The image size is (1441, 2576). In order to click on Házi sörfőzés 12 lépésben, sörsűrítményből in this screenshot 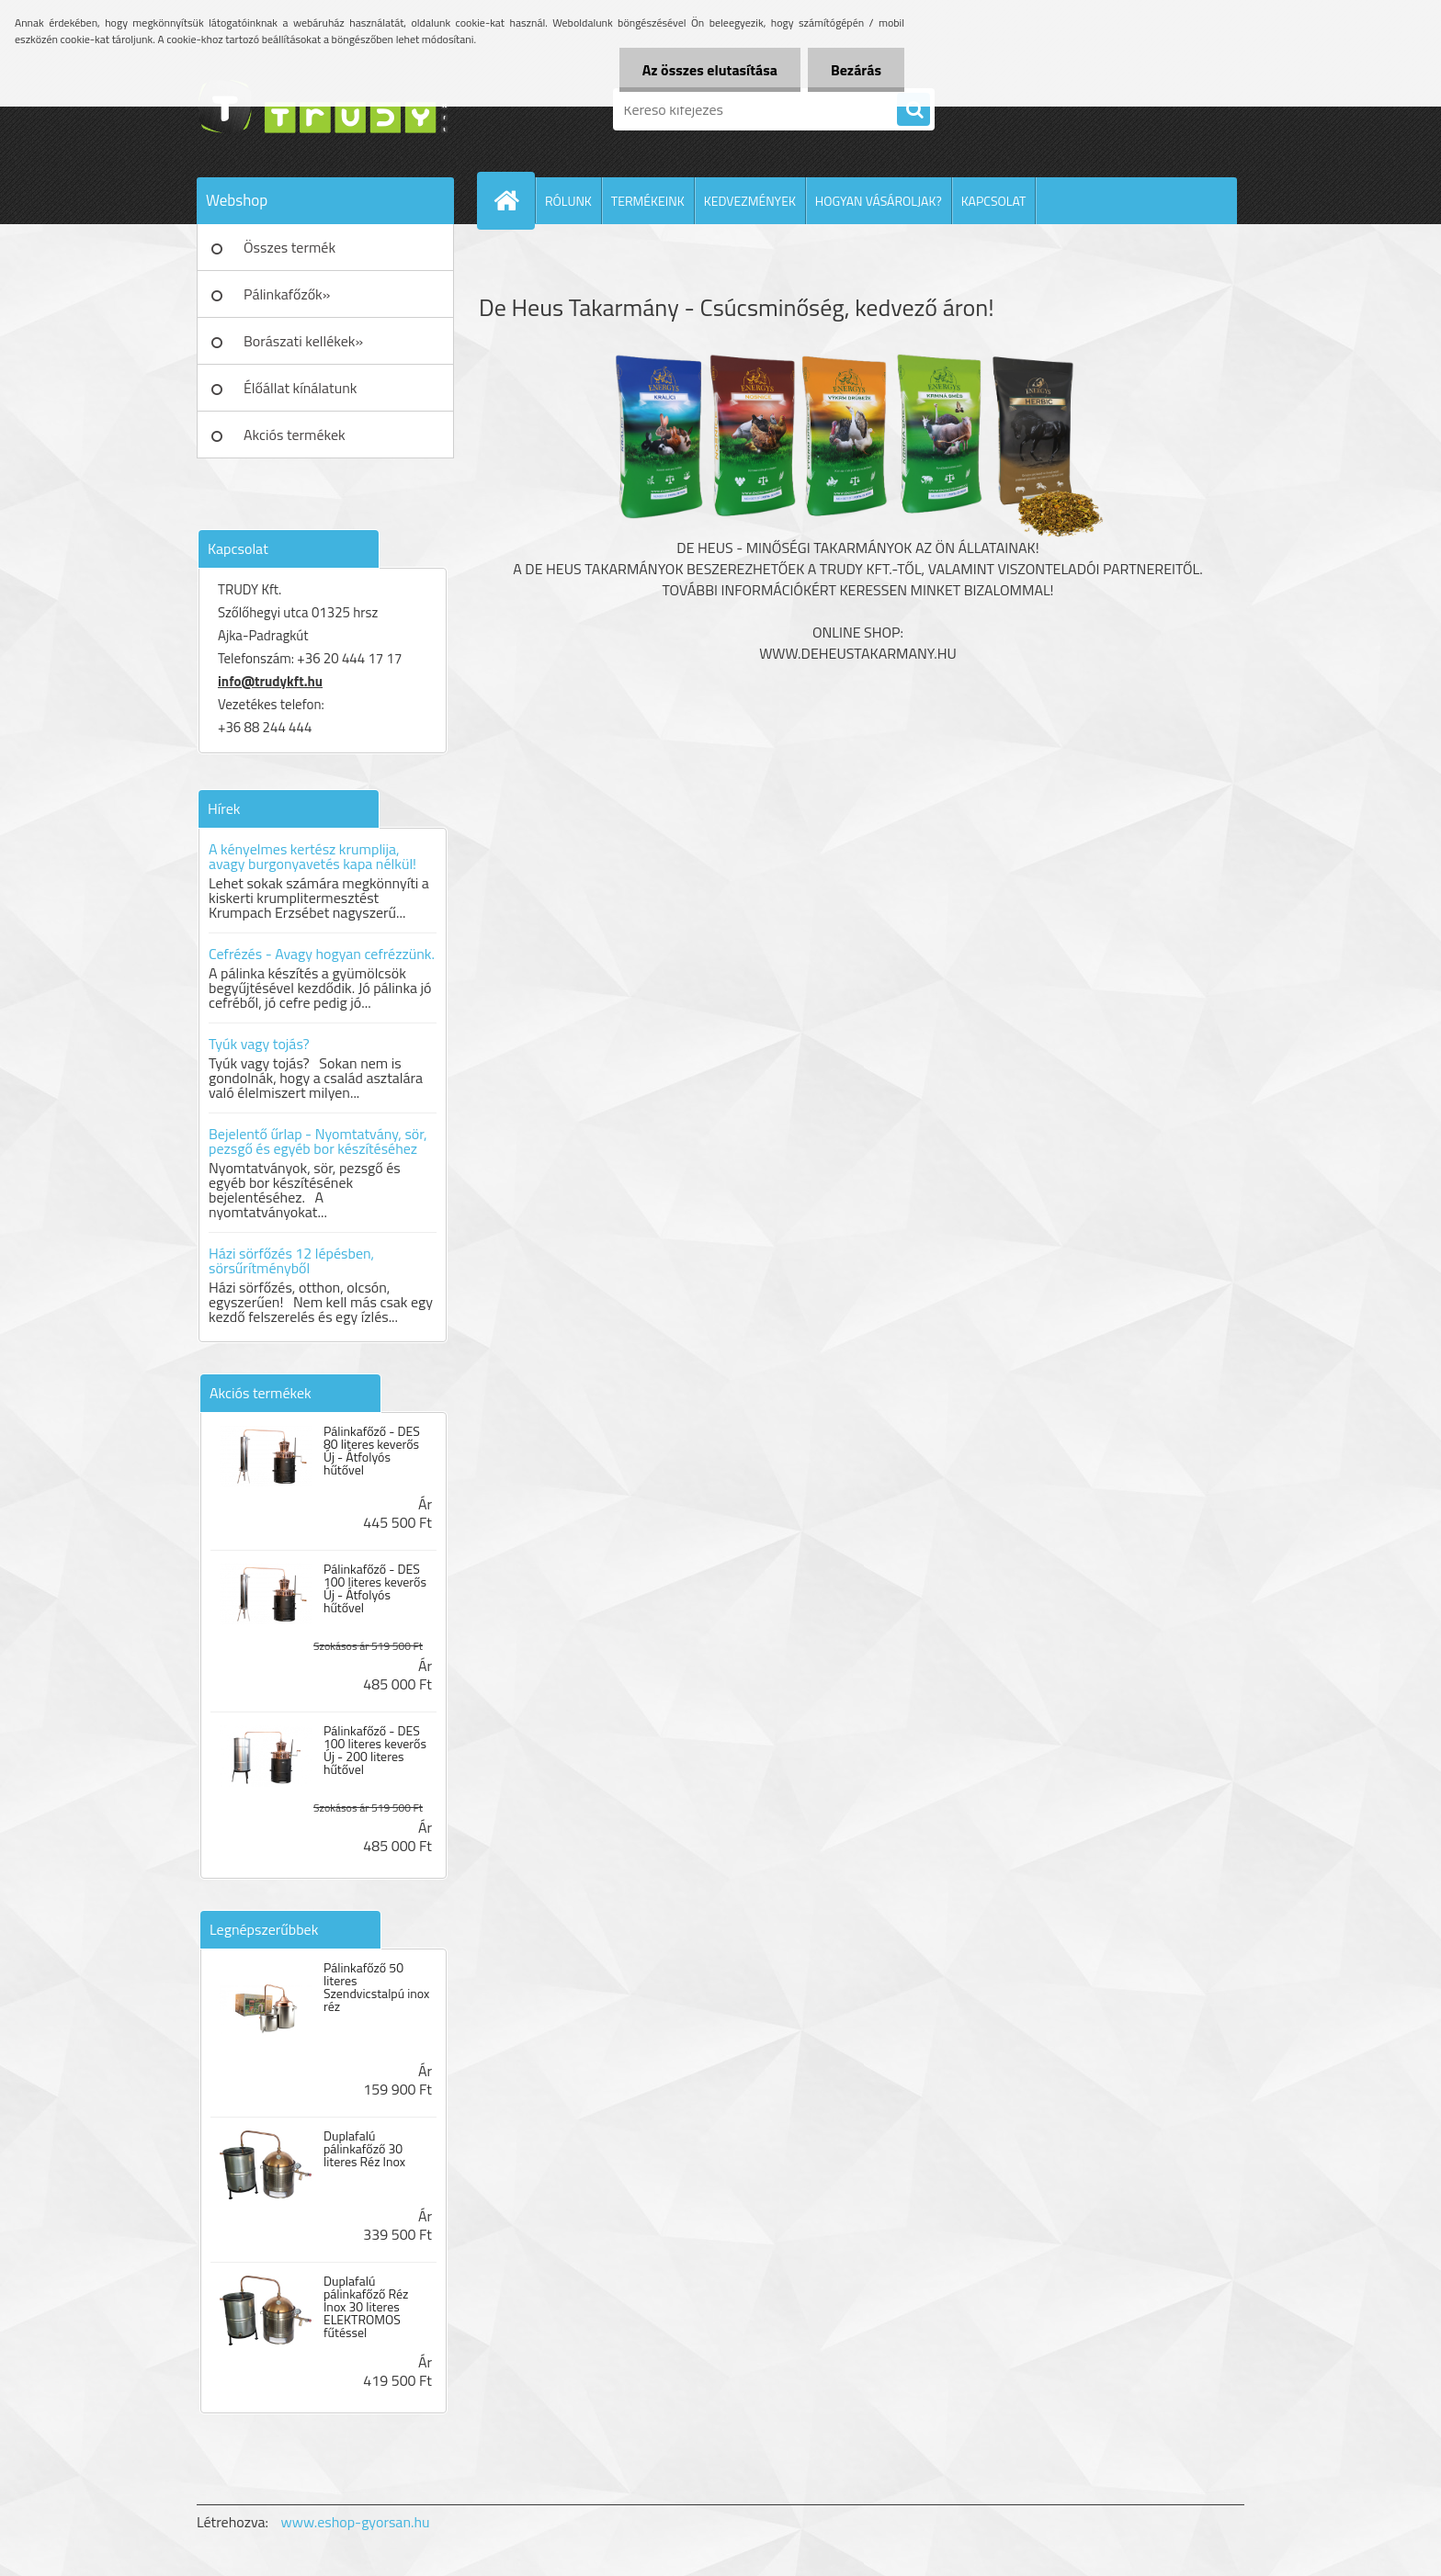, I will do `click(291, 1260)`.